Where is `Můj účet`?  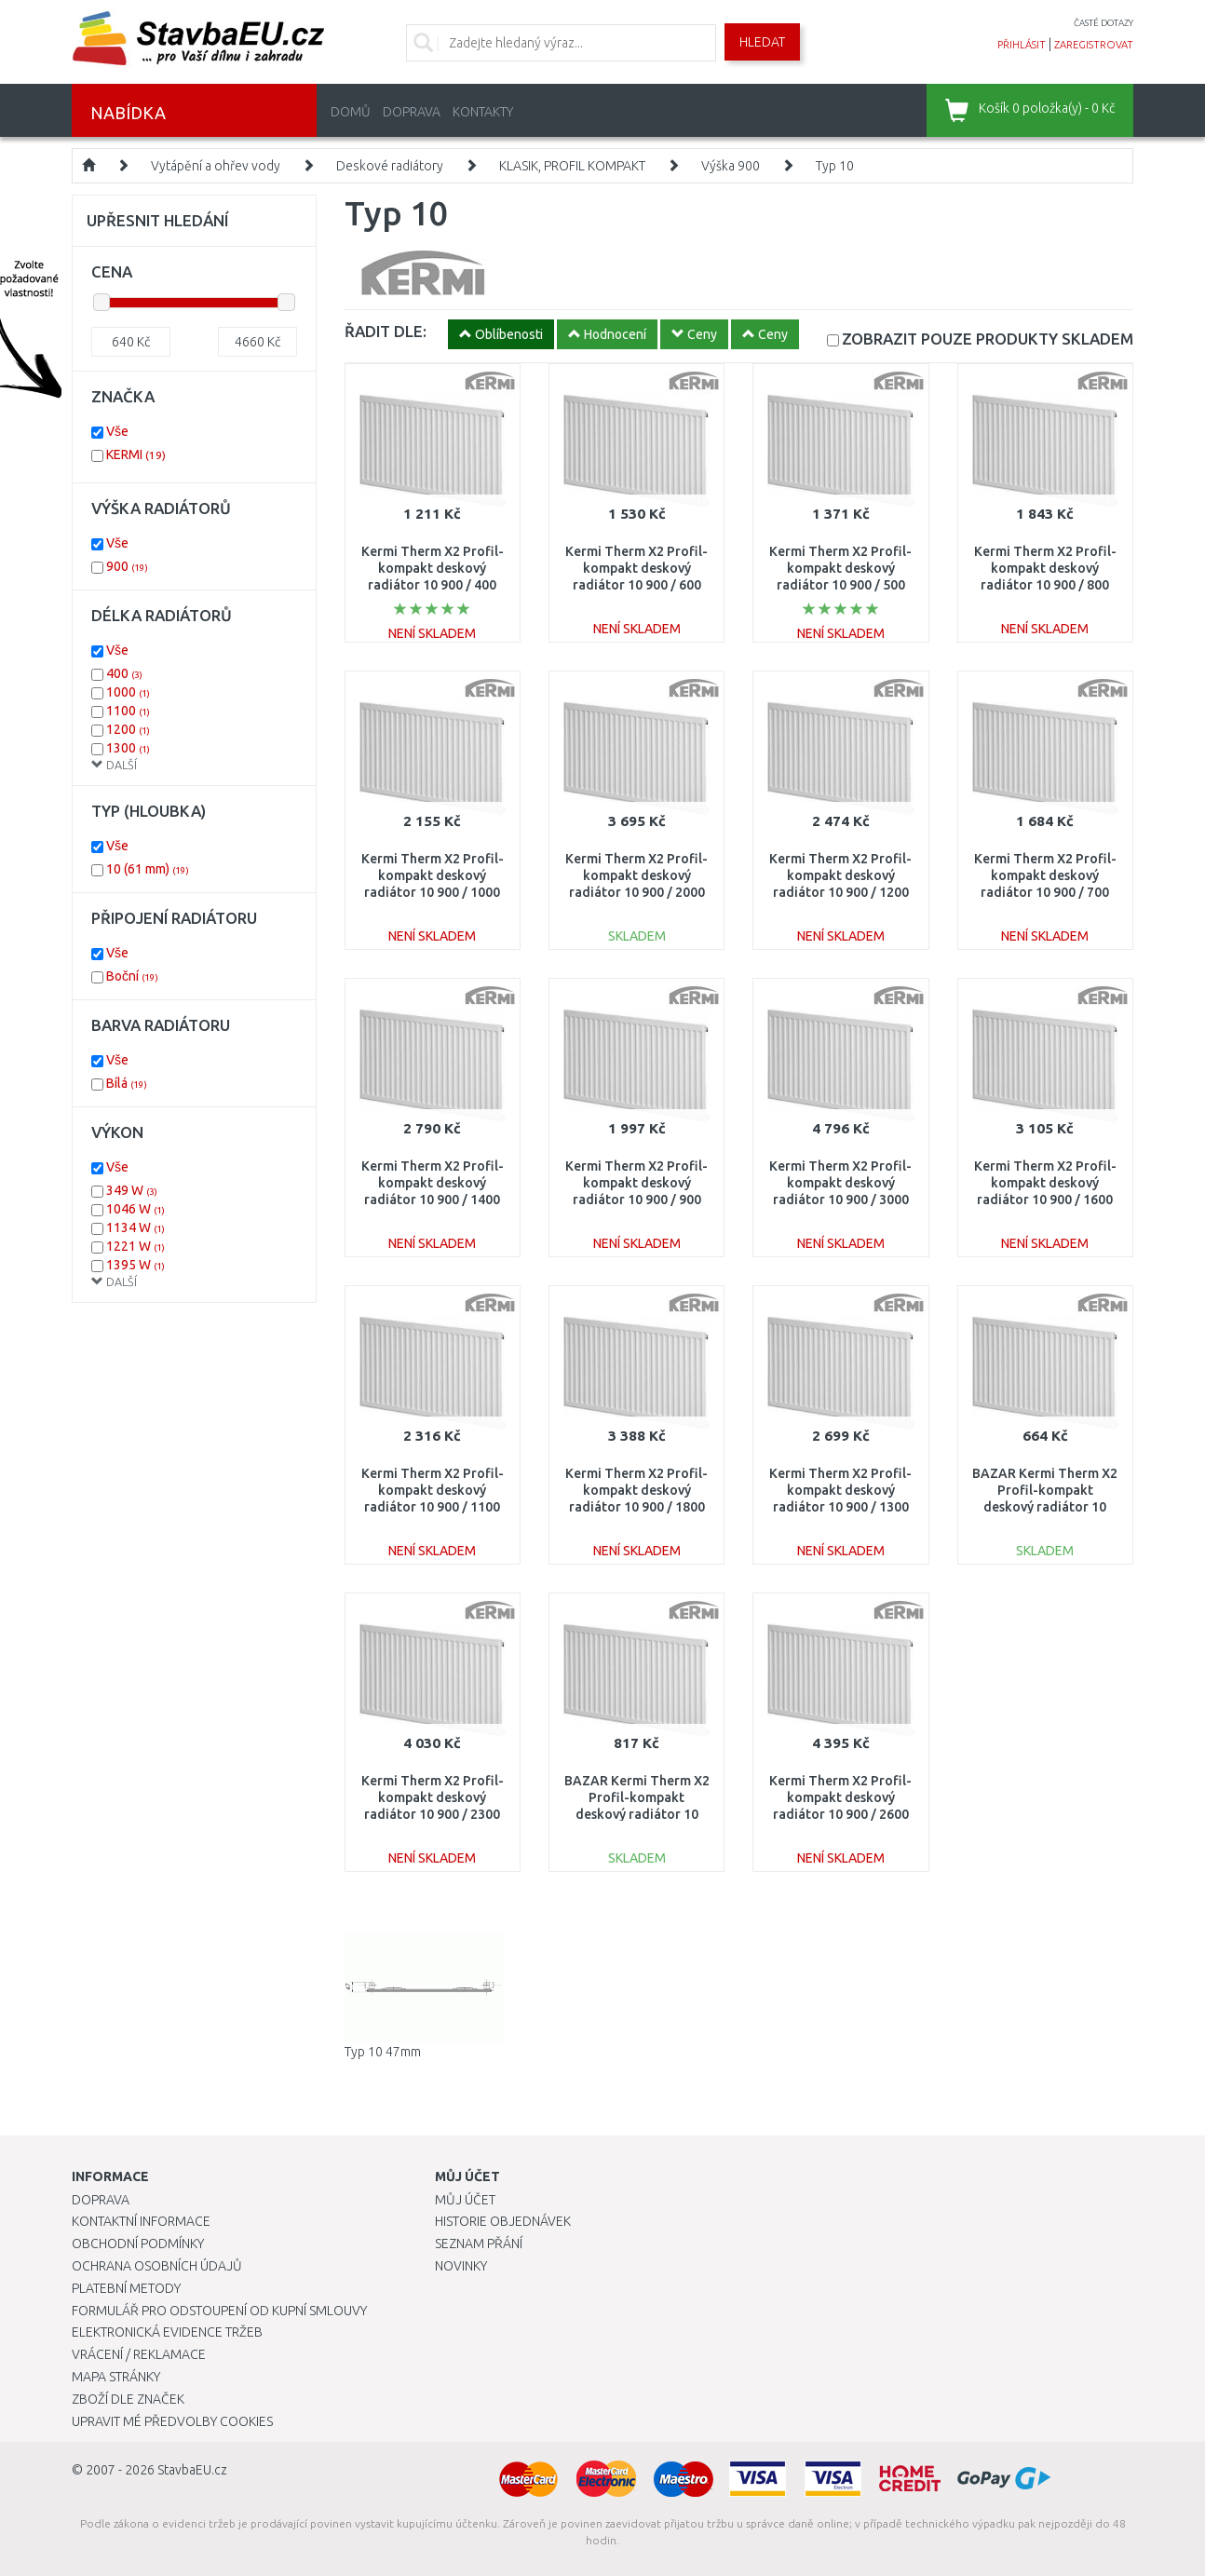
Můj účet is located at coordinates (465, 2199).